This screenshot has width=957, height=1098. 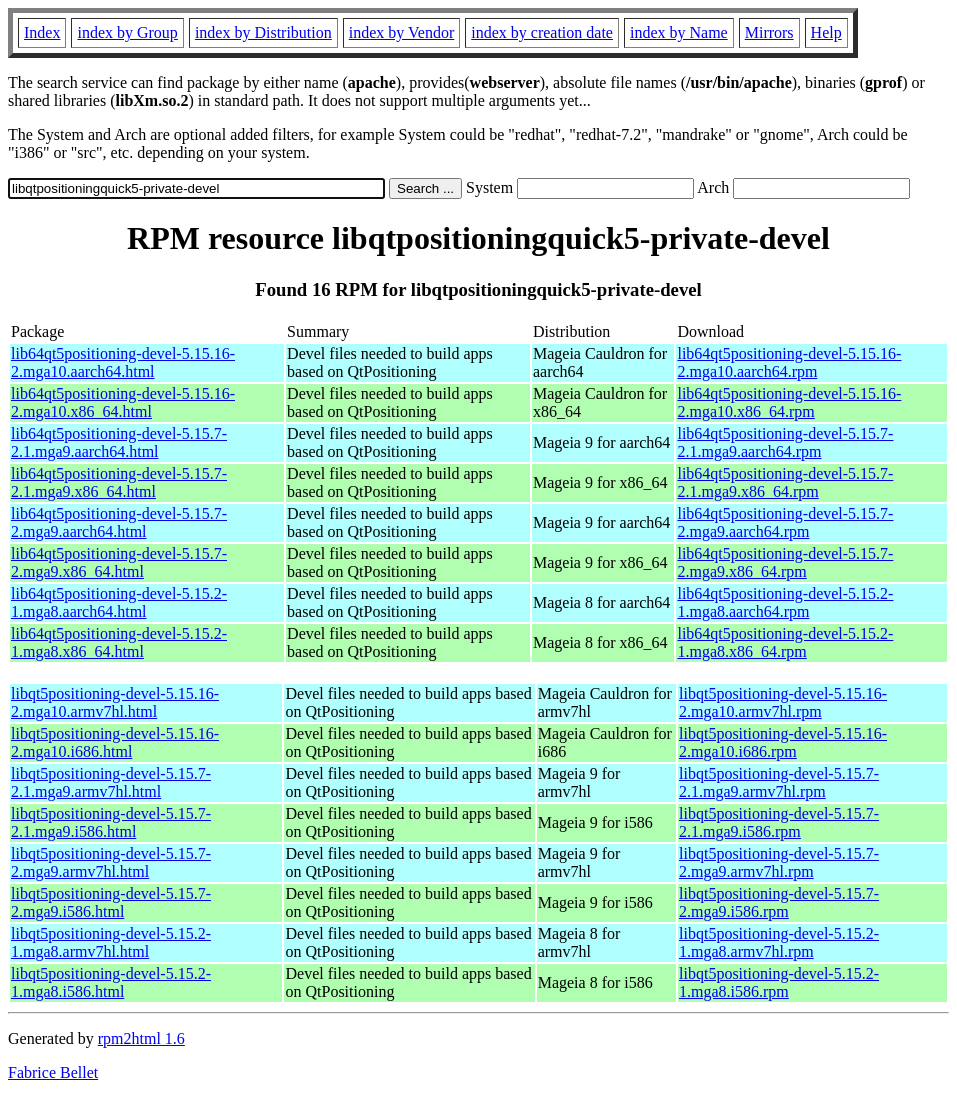 I want to click on lib64qt5positioning-devel-5.15.7-2.1.mga9.x86_64.rpm, so click(x=785, y=482).